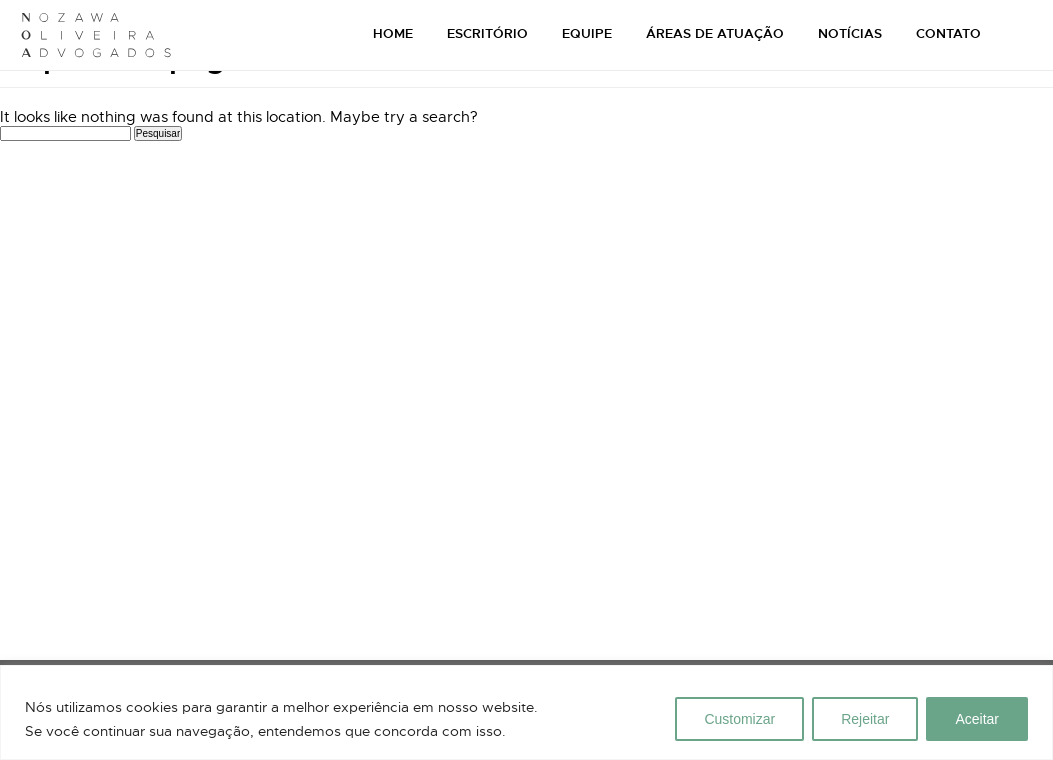  Describe the element at coordinates (977, 719) in the screenshot. I see `Aceitar` at that location.